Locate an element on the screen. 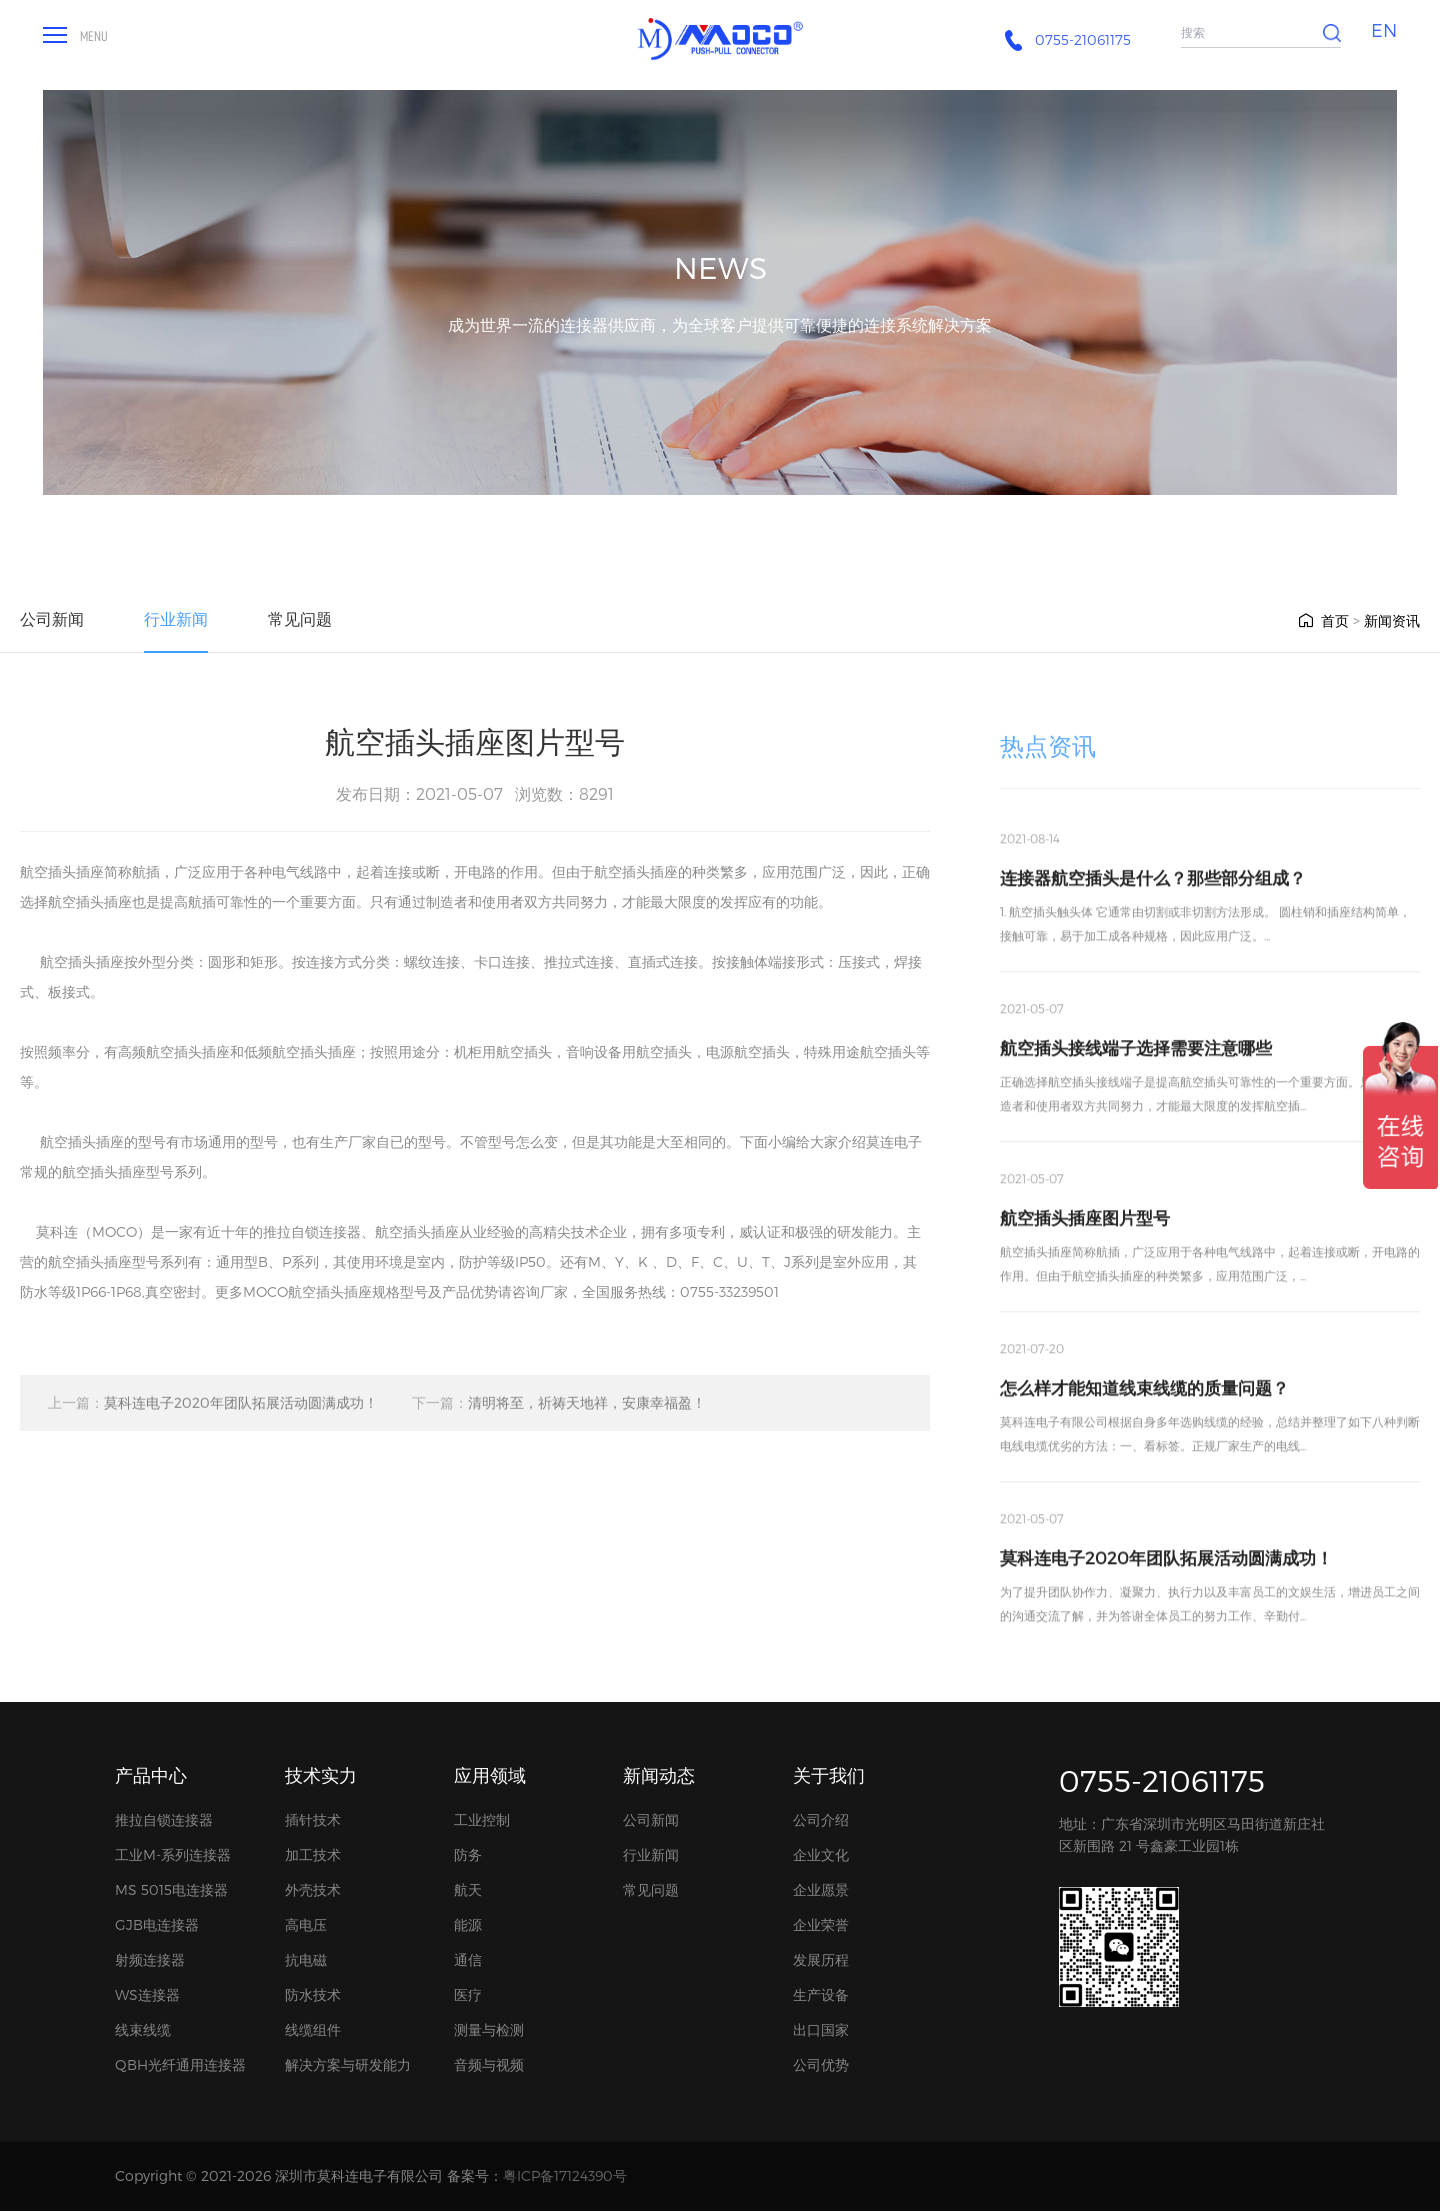  粤ICP备17124390号 is located at coordinates (565, 2175).